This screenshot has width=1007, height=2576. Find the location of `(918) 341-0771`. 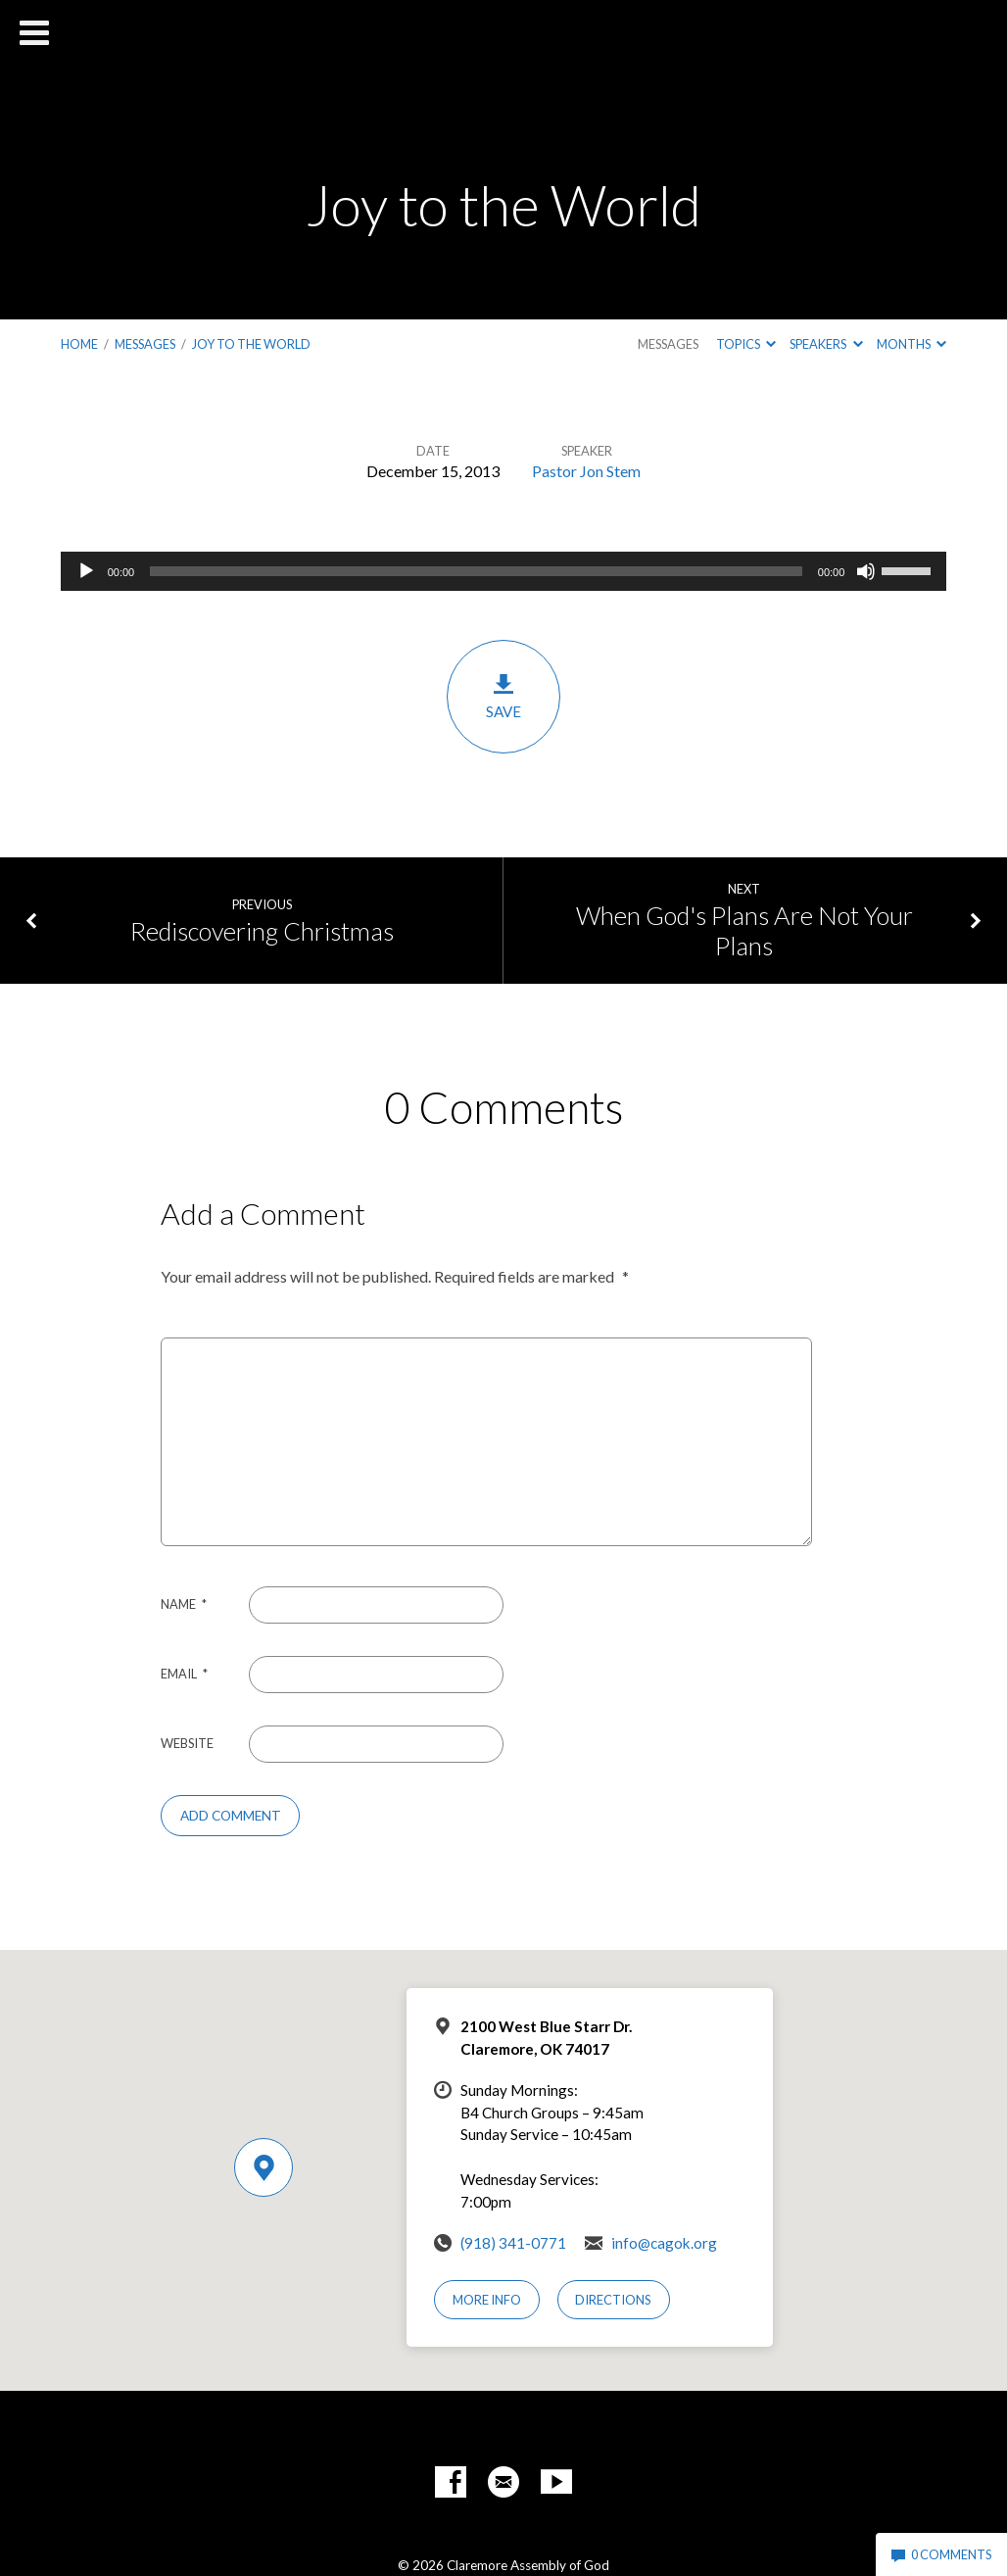

(918) 341-0771 is located at coordinates (513, 2243).